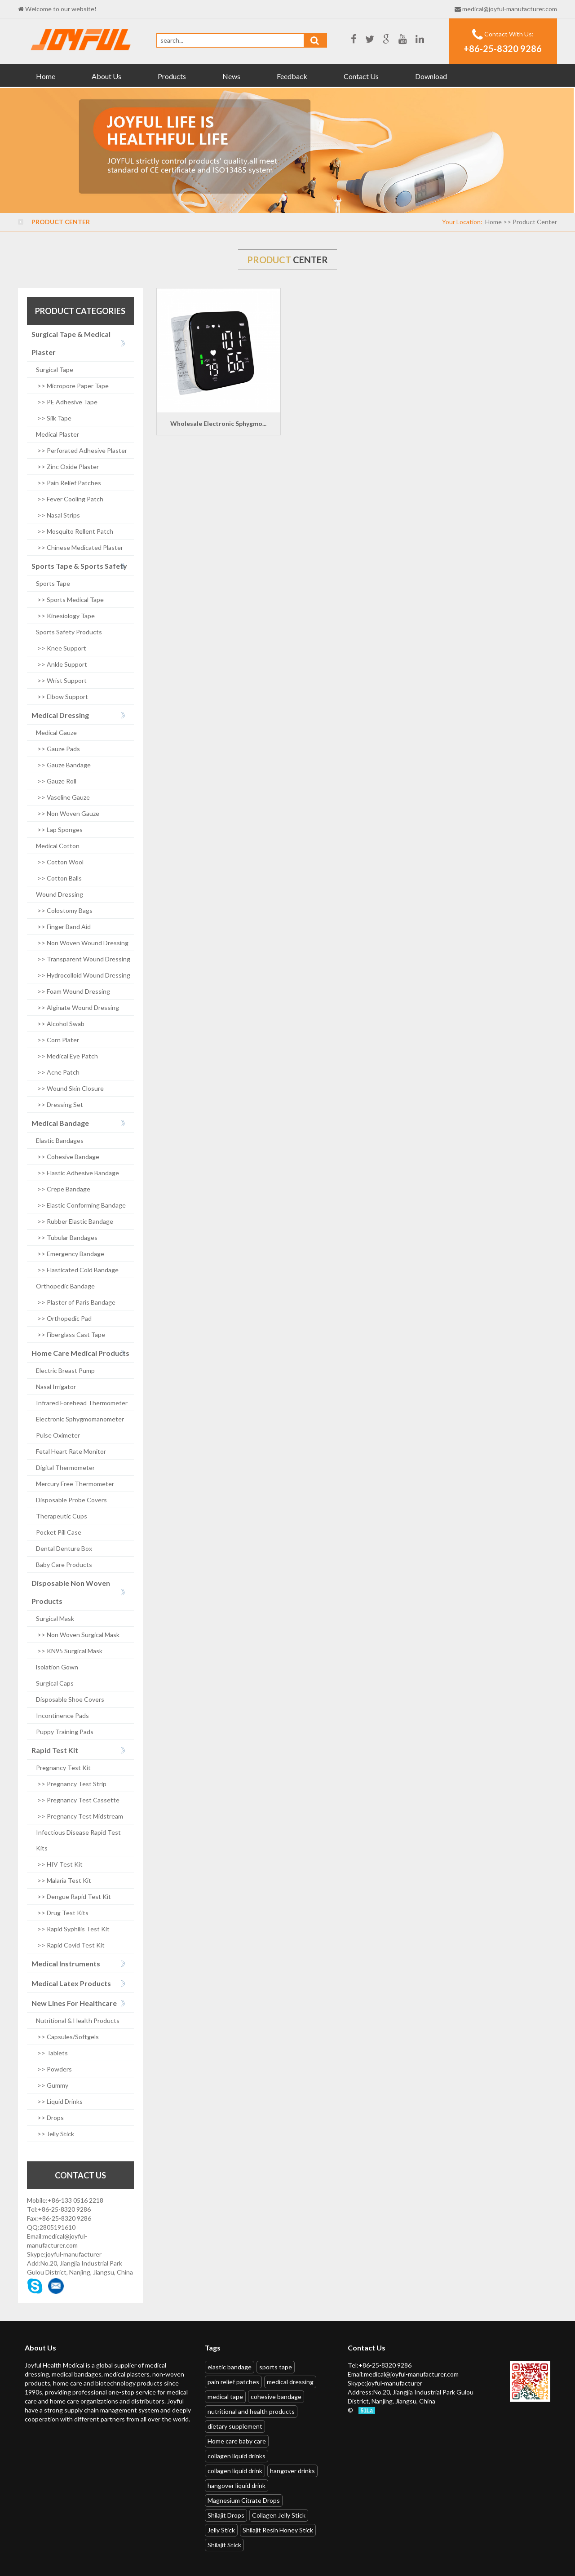 Image resolution: width=575 pixels, height=2576 pixels. Describe the element at coordinates (59, 2101) in the screenshot. I see `>> Liquid Drinks` at that location.